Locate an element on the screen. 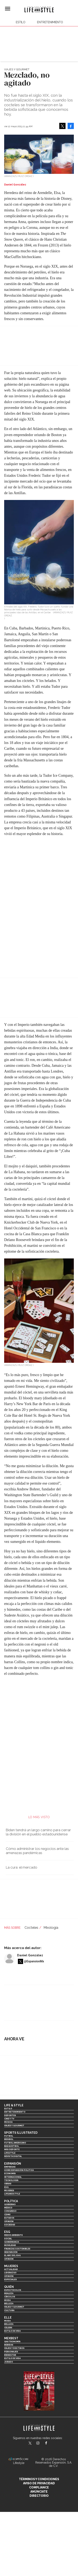  Política is located at coordinates (11, 2201).